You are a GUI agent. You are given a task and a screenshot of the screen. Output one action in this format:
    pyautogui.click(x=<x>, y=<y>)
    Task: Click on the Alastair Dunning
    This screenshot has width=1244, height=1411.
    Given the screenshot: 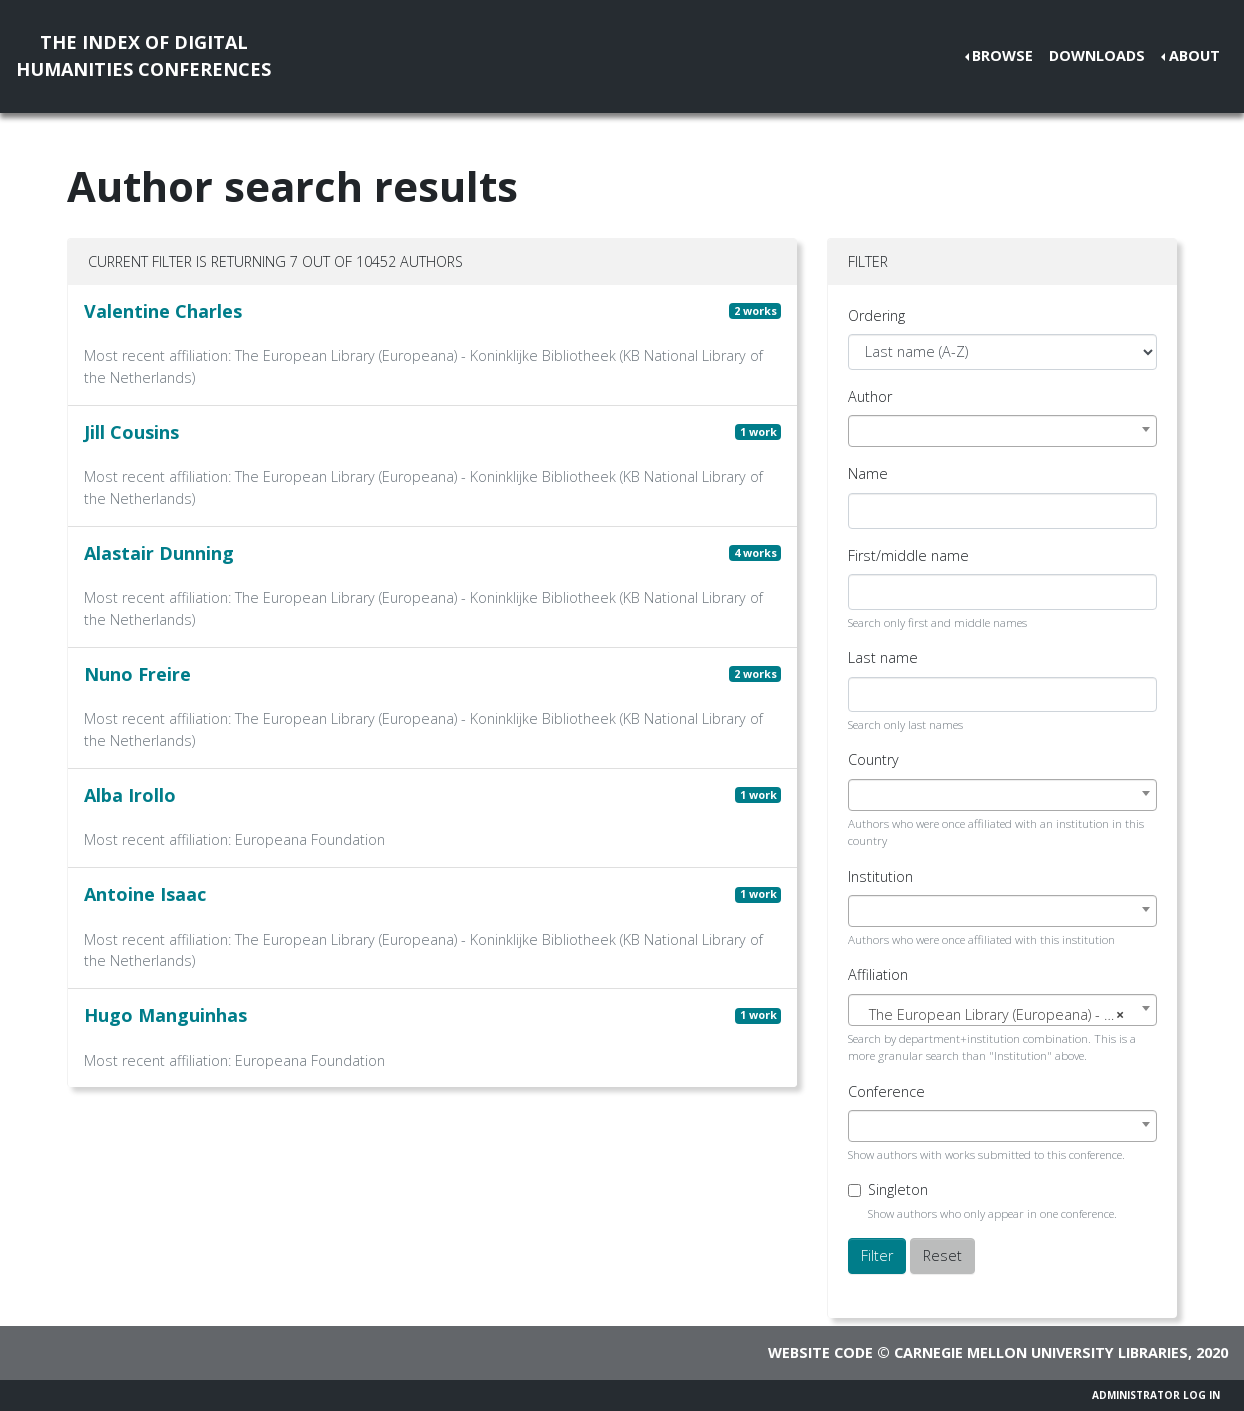 What is the action you would take?
    pyautogui.click(x=159, y=553)
    